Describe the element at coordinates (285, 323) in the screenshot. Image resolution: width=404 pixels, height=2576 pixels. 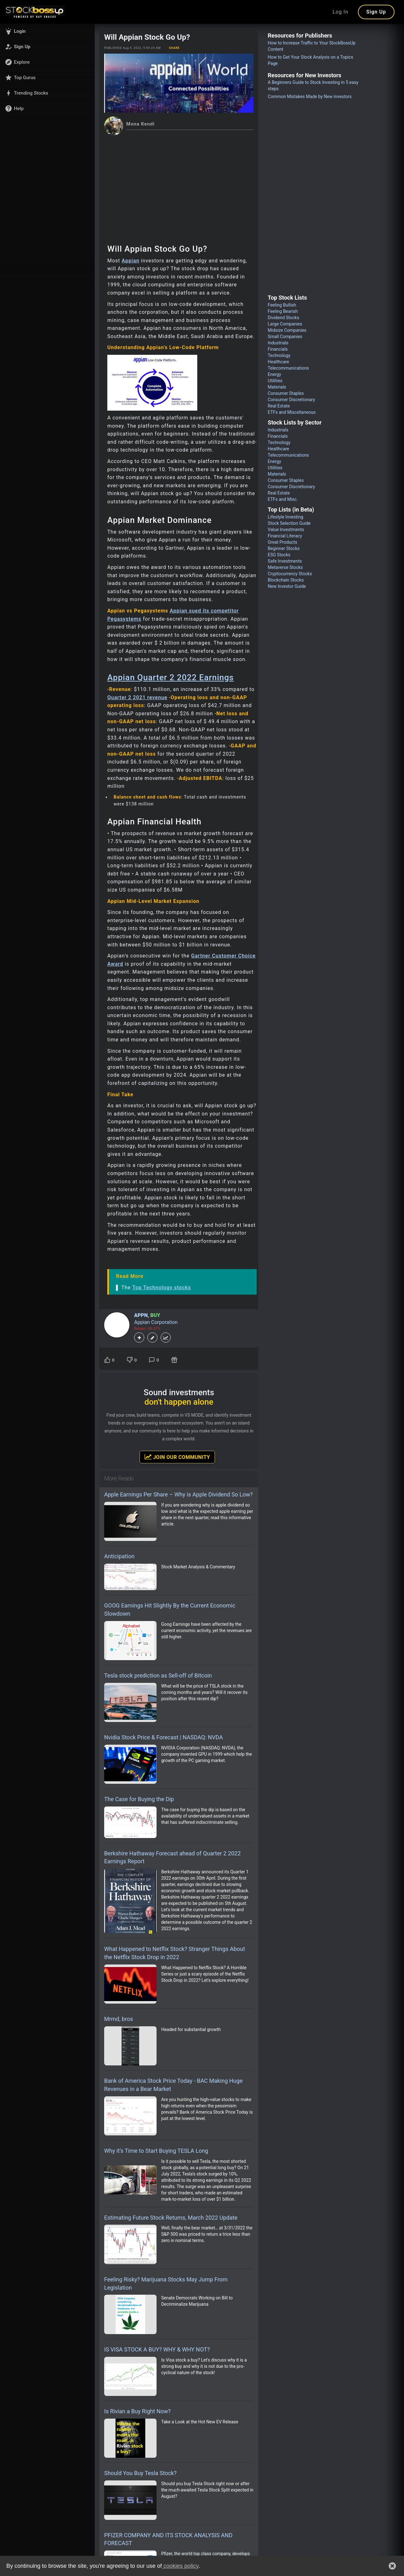
I see `Large Companies` at that location.